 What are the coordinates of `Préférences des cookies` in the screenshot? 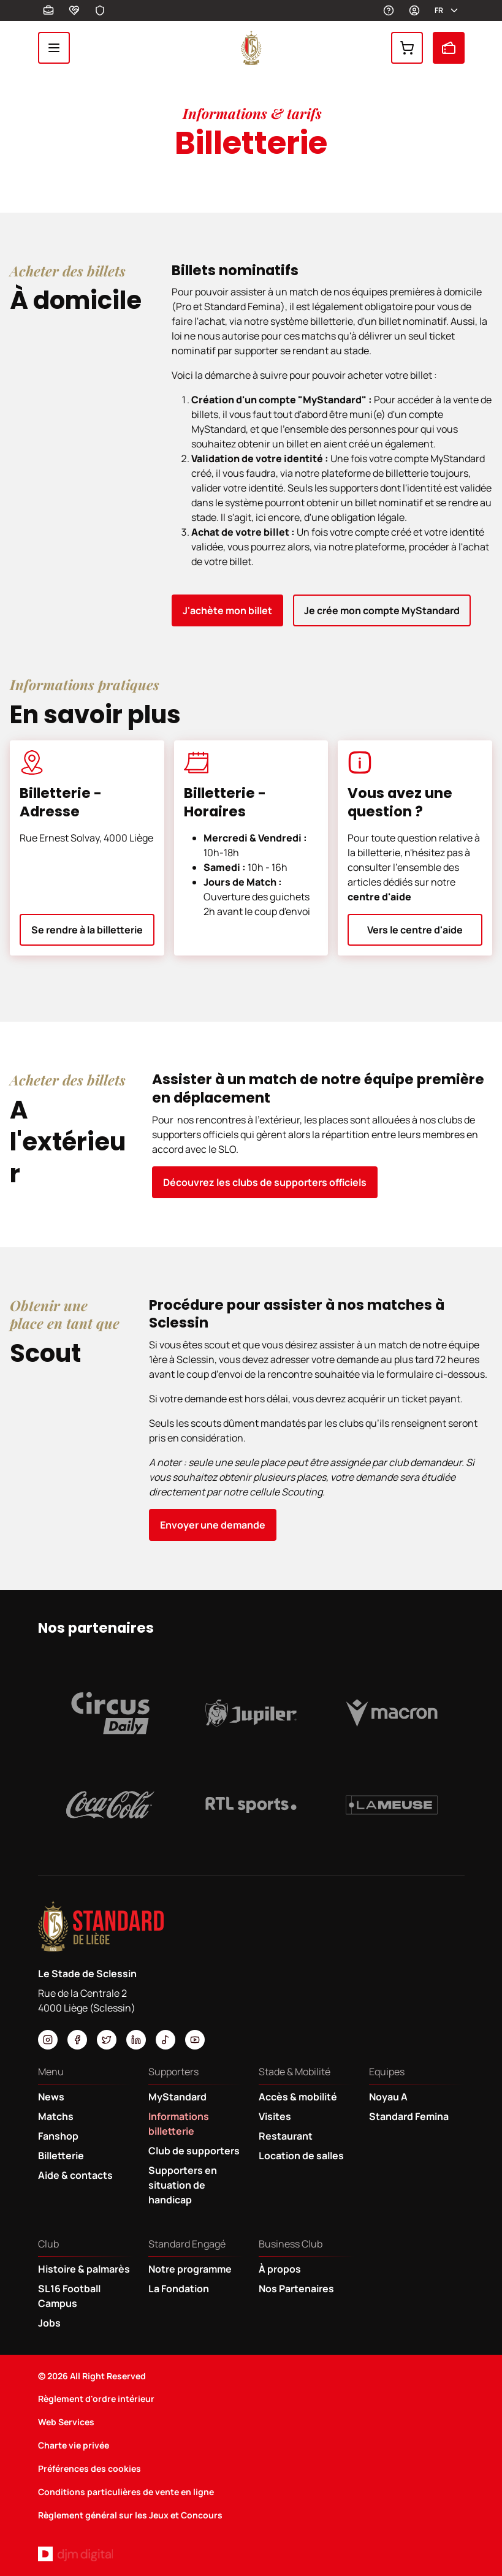 It's located at (89, 2468).